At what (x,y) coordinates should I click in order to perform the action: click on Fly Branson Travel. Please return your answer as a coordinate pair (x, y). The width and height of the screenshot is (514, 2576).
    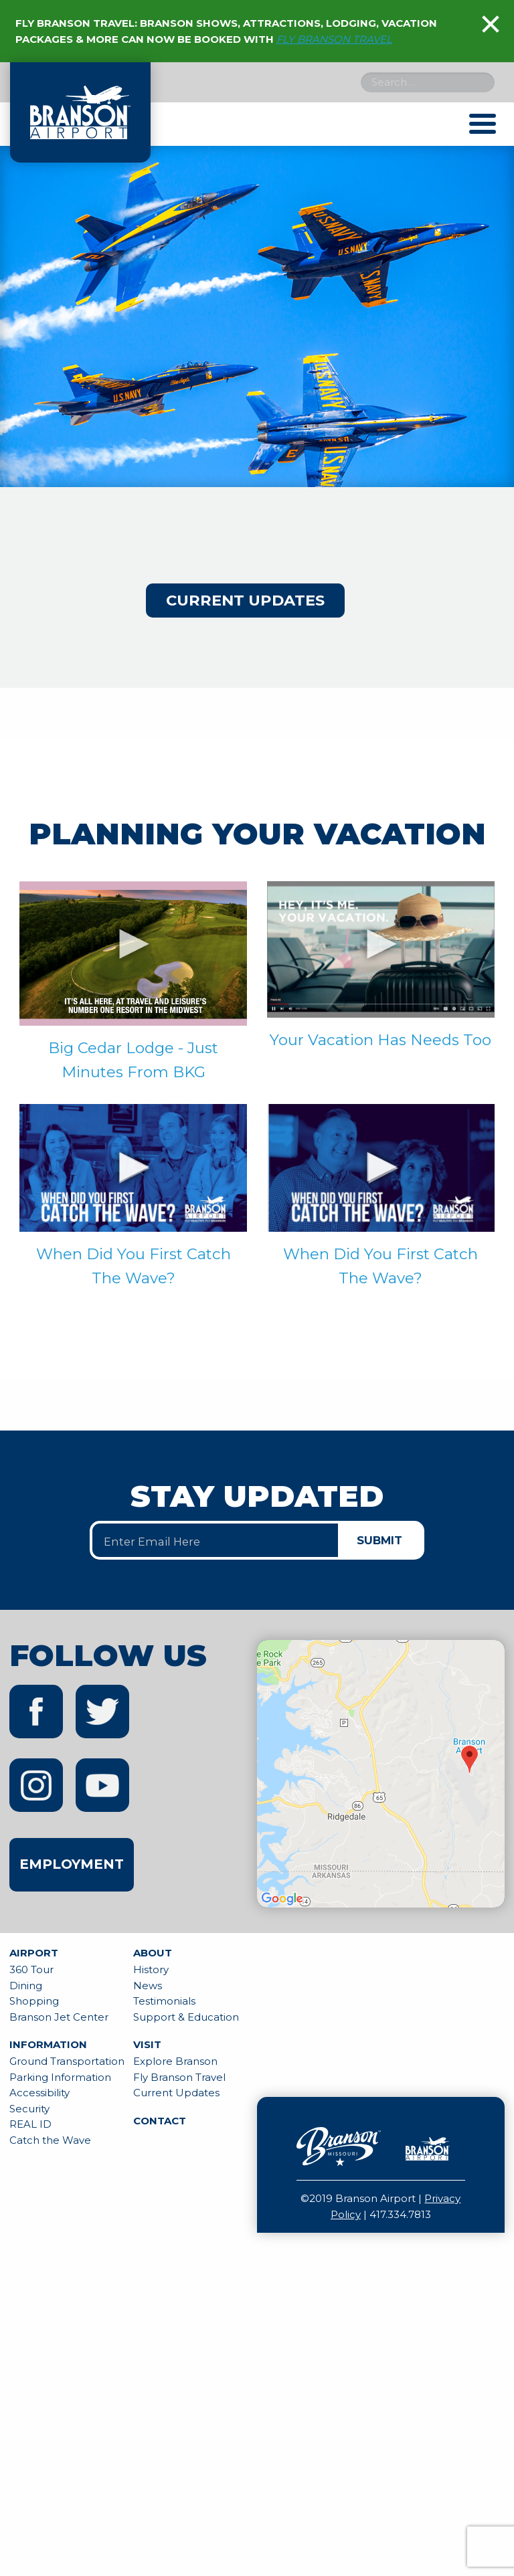
    Looking at the image, I should click on (179, 2077).